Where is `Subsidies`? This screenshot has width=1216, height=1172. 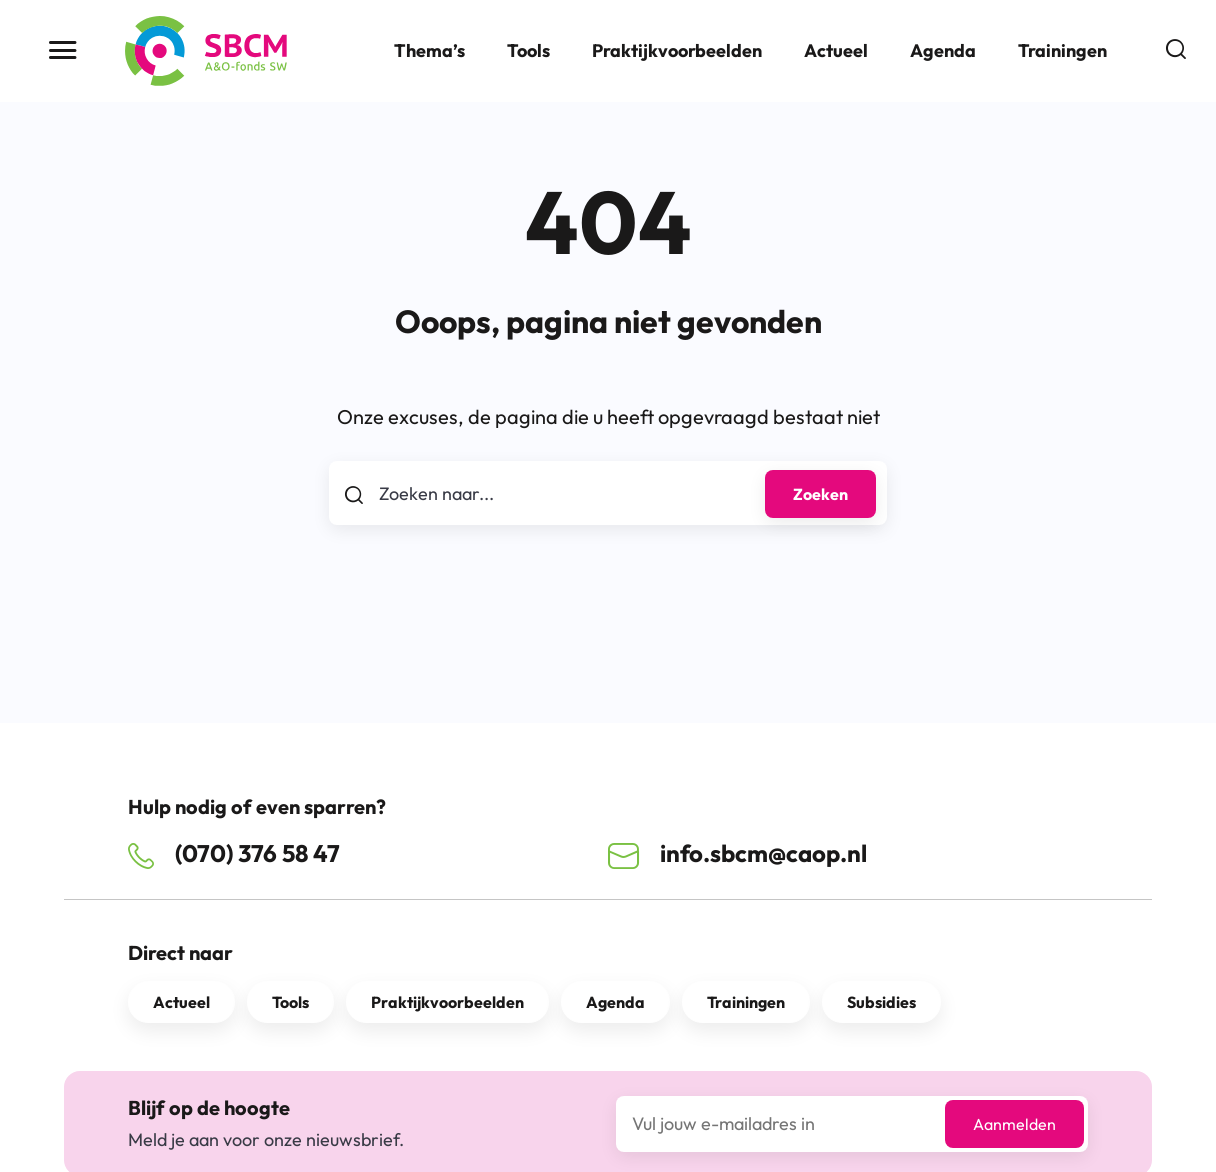
Subsidies is located at coordinates (881, 1002).